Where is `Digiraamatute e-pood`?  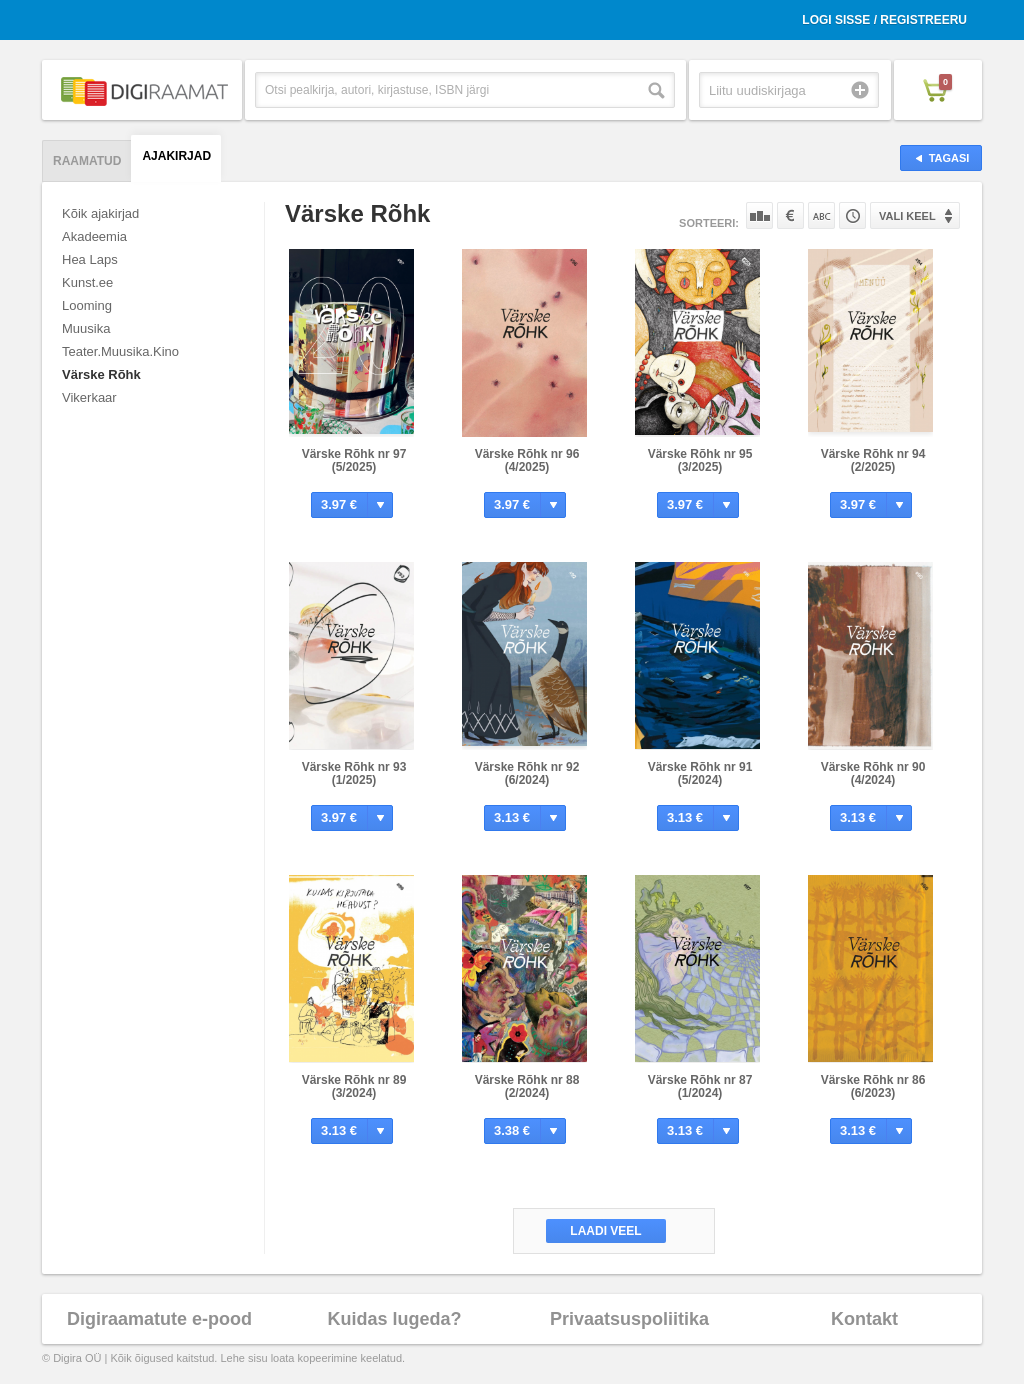 Digiraamatute e-pood is located at coordinates (159, 1319).